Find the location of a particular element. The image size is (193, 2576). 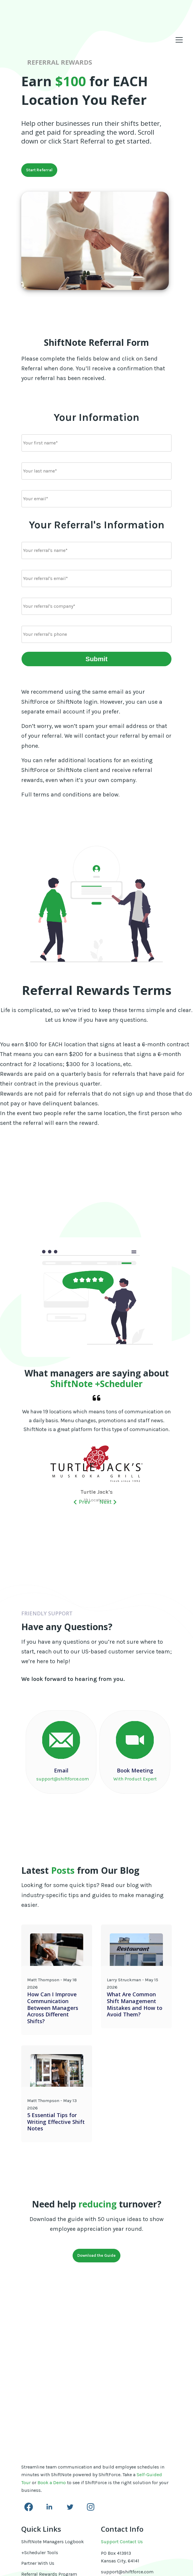

+Scheduler Tools is located at coordinates (39, 2444).